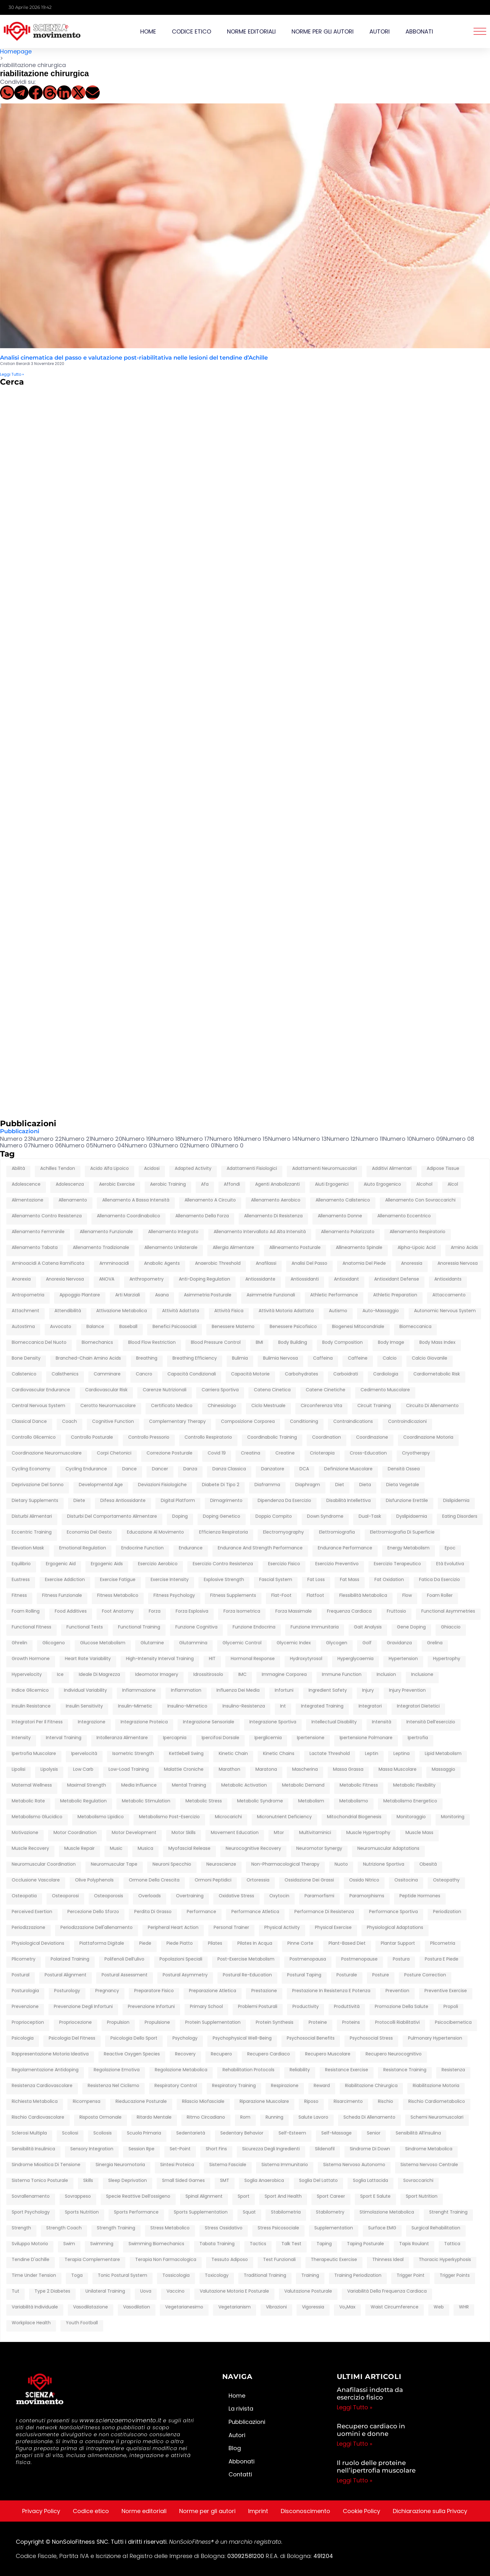 The image size is (490, 2576). I want to click on Recupero cardiaco in uomini e donne, so click(371, 2429).